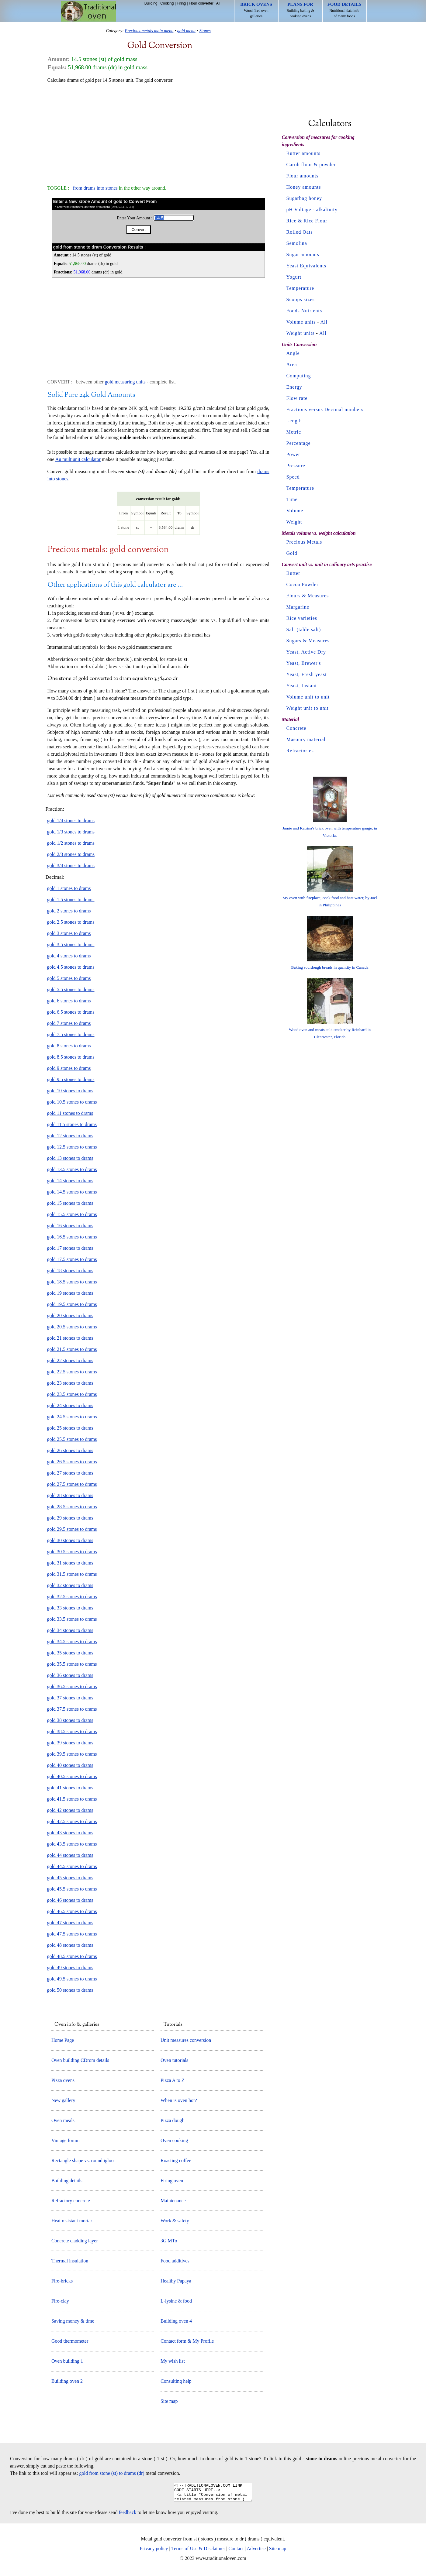 The width and height of the screenshot is (426, 2576). What do you see at coordinates (70, 1630) in the screenshot?
I see `gold 34 stones to drams` at bounding box center [70, 1630].